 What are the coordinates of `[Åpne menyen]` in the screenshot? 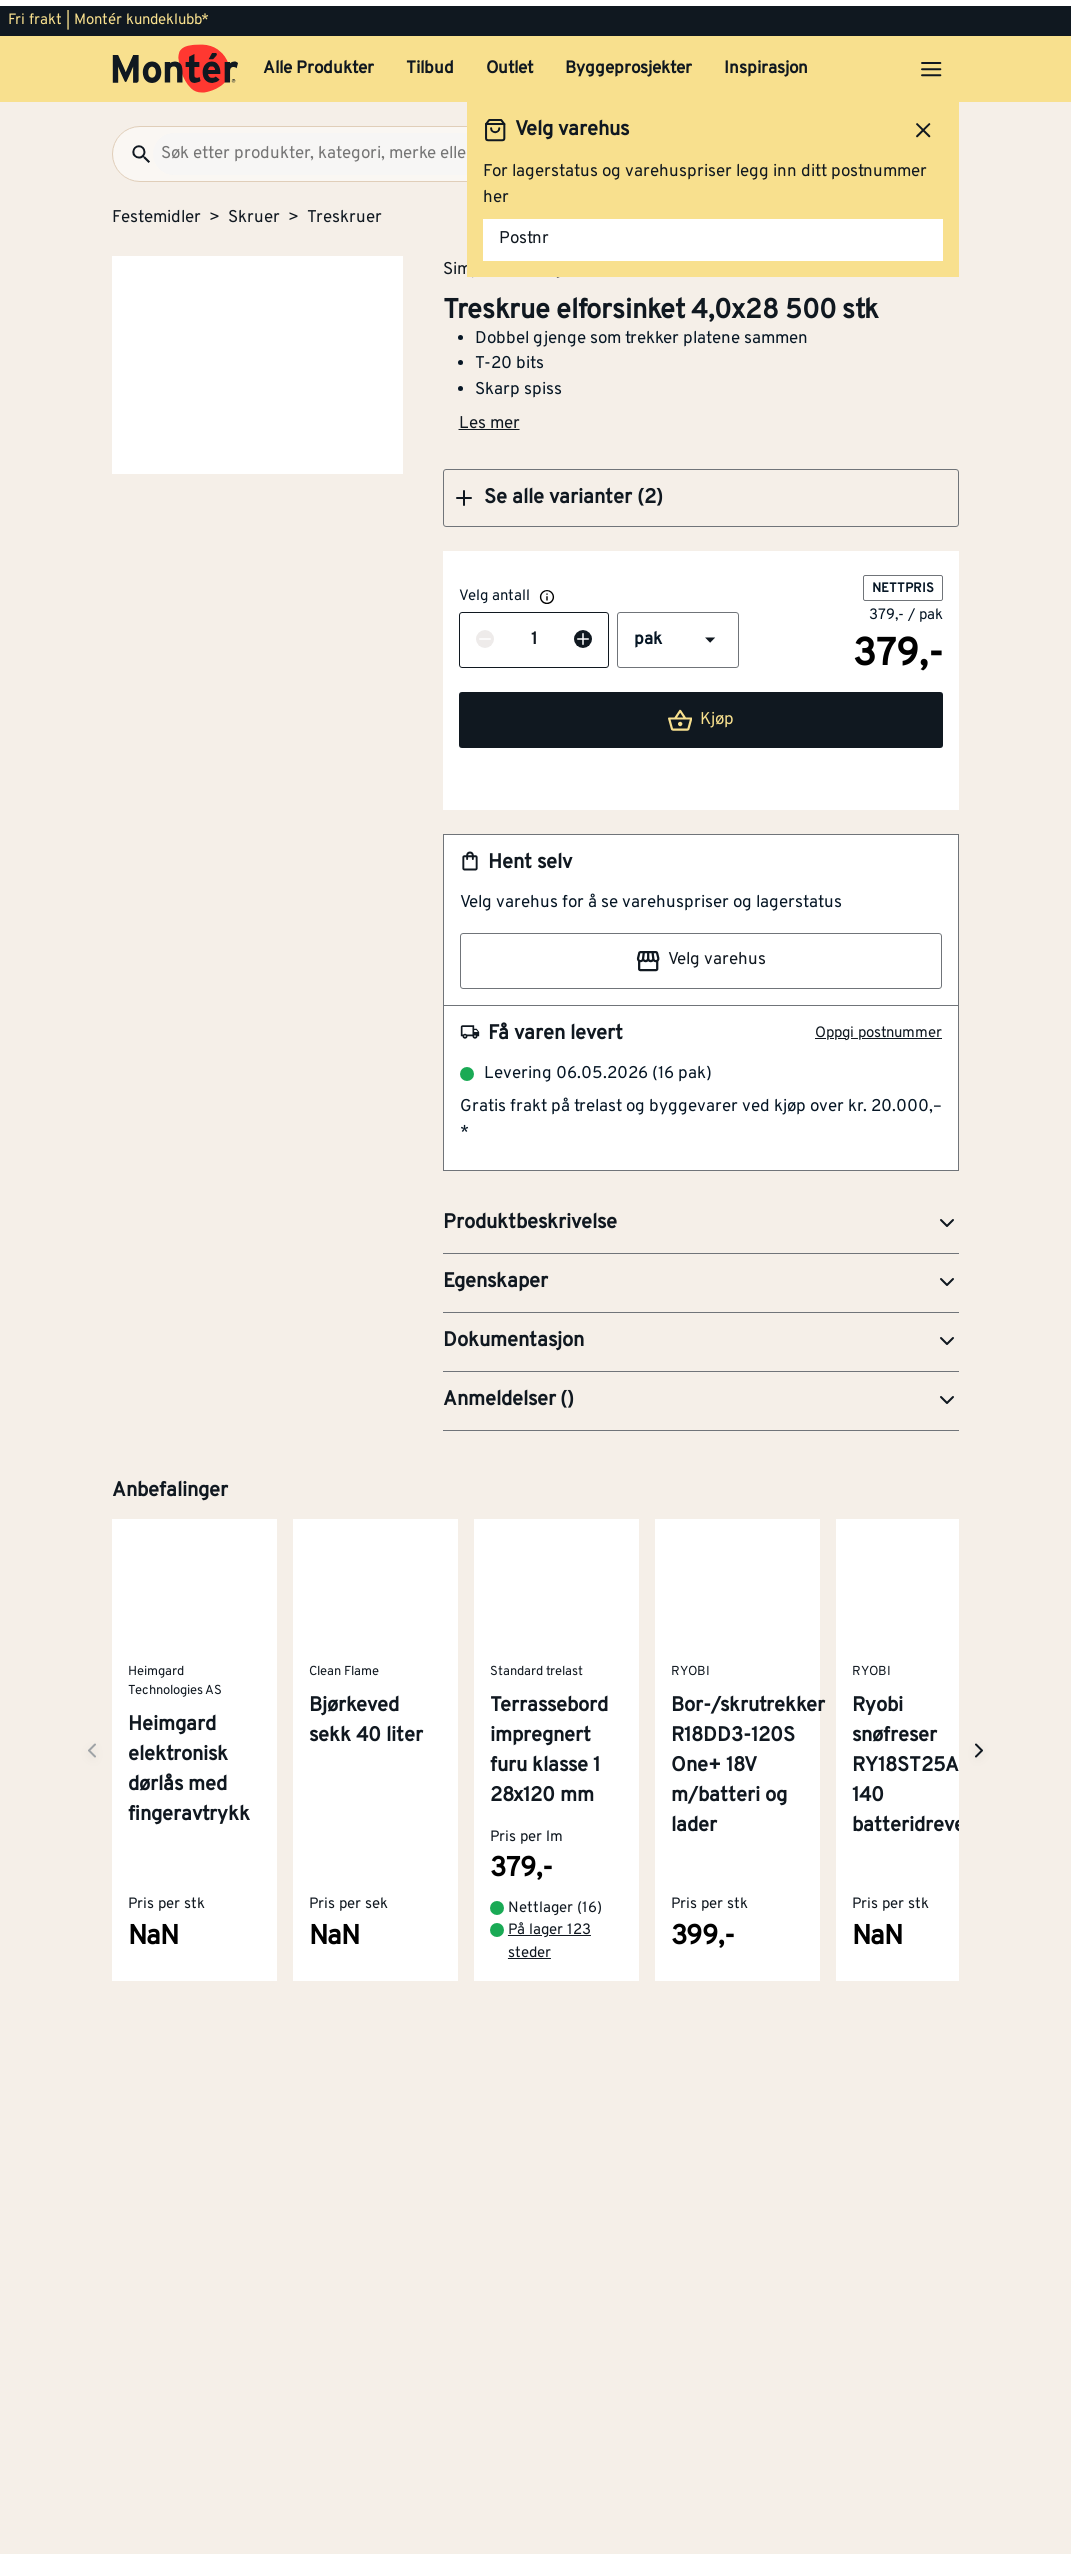 It's located at (931, 63).